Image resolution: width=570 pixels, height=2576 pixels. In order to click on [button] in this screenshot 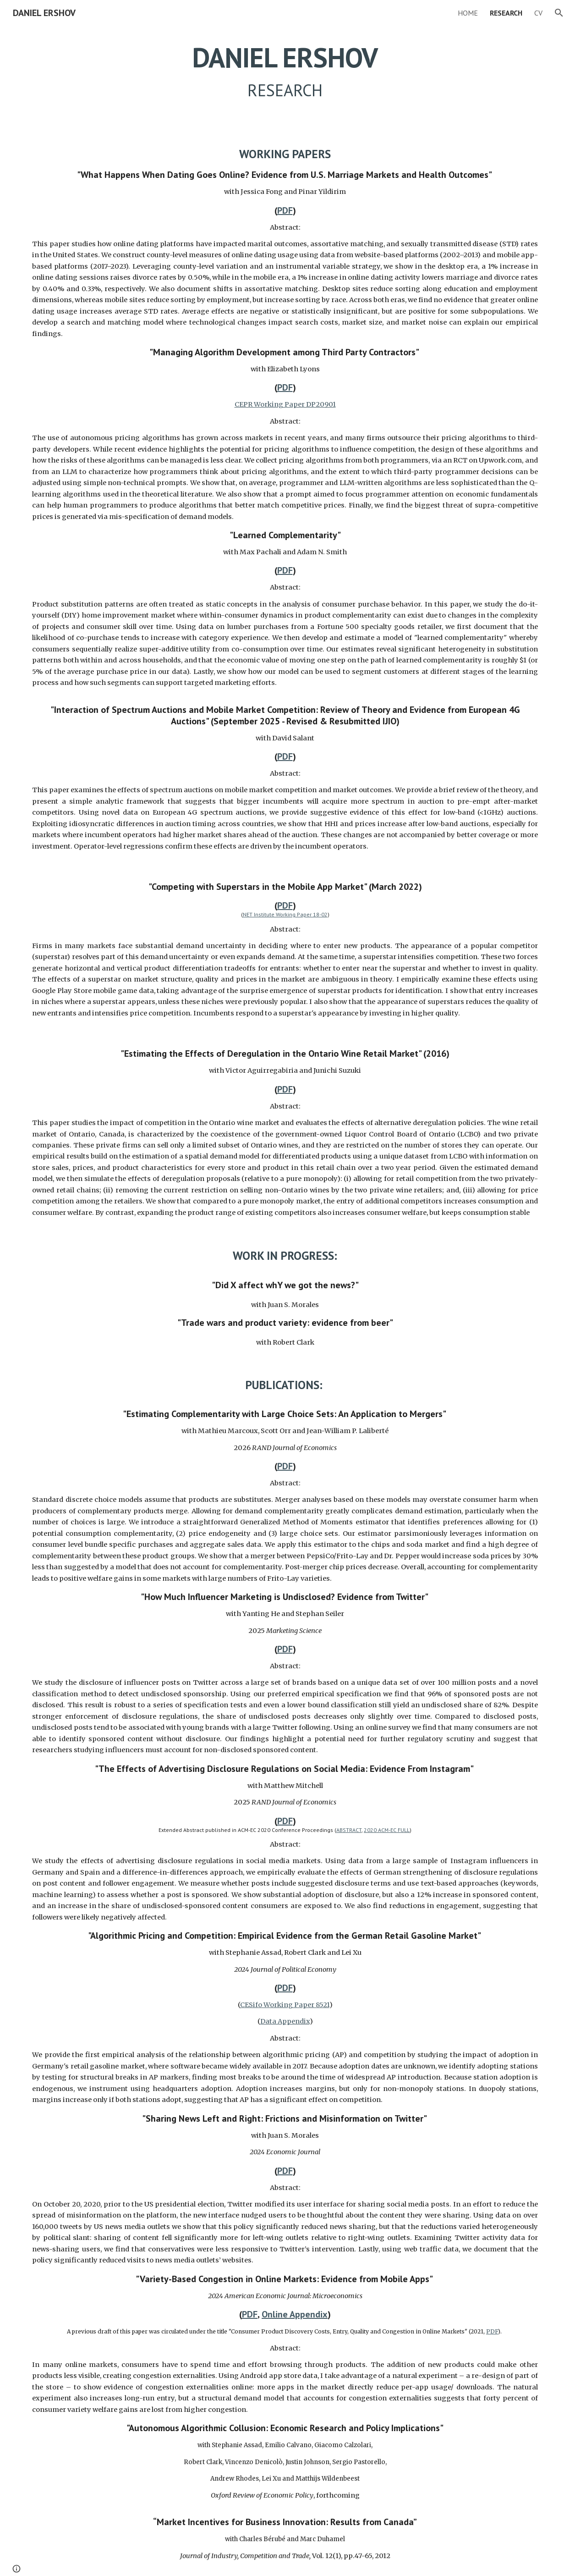, I will do `click(559, 13)`.